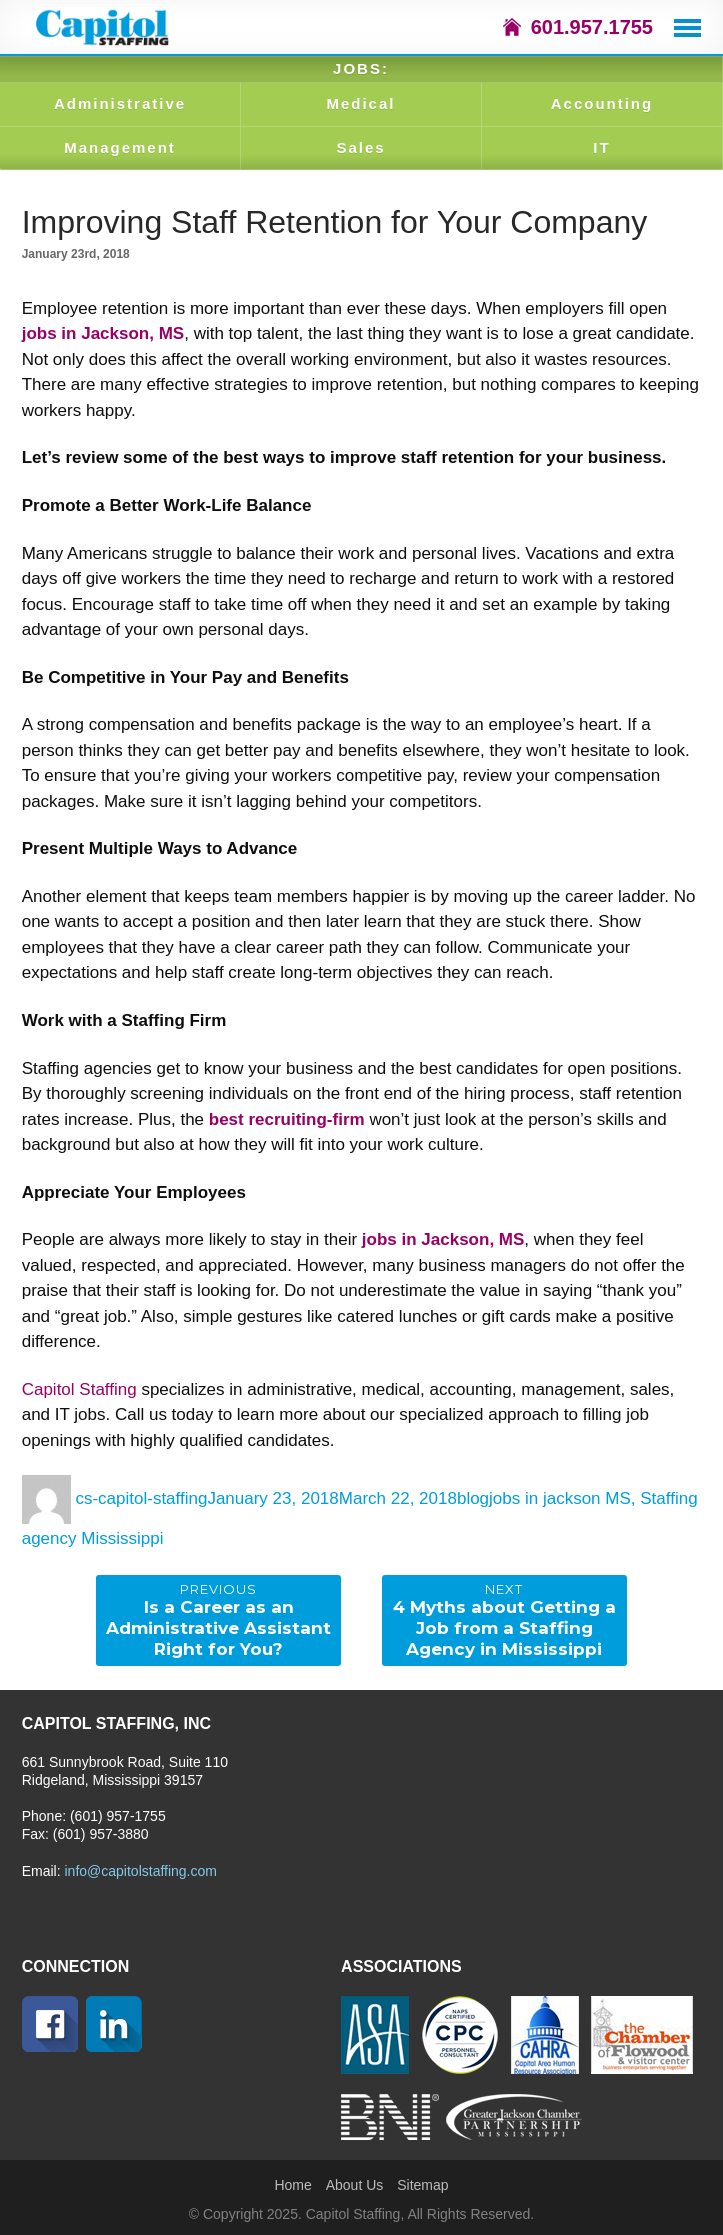 The width and height of the screenshot is (723, 2235). I want to click on cs-capitol-staffing, so click(141, 1498).